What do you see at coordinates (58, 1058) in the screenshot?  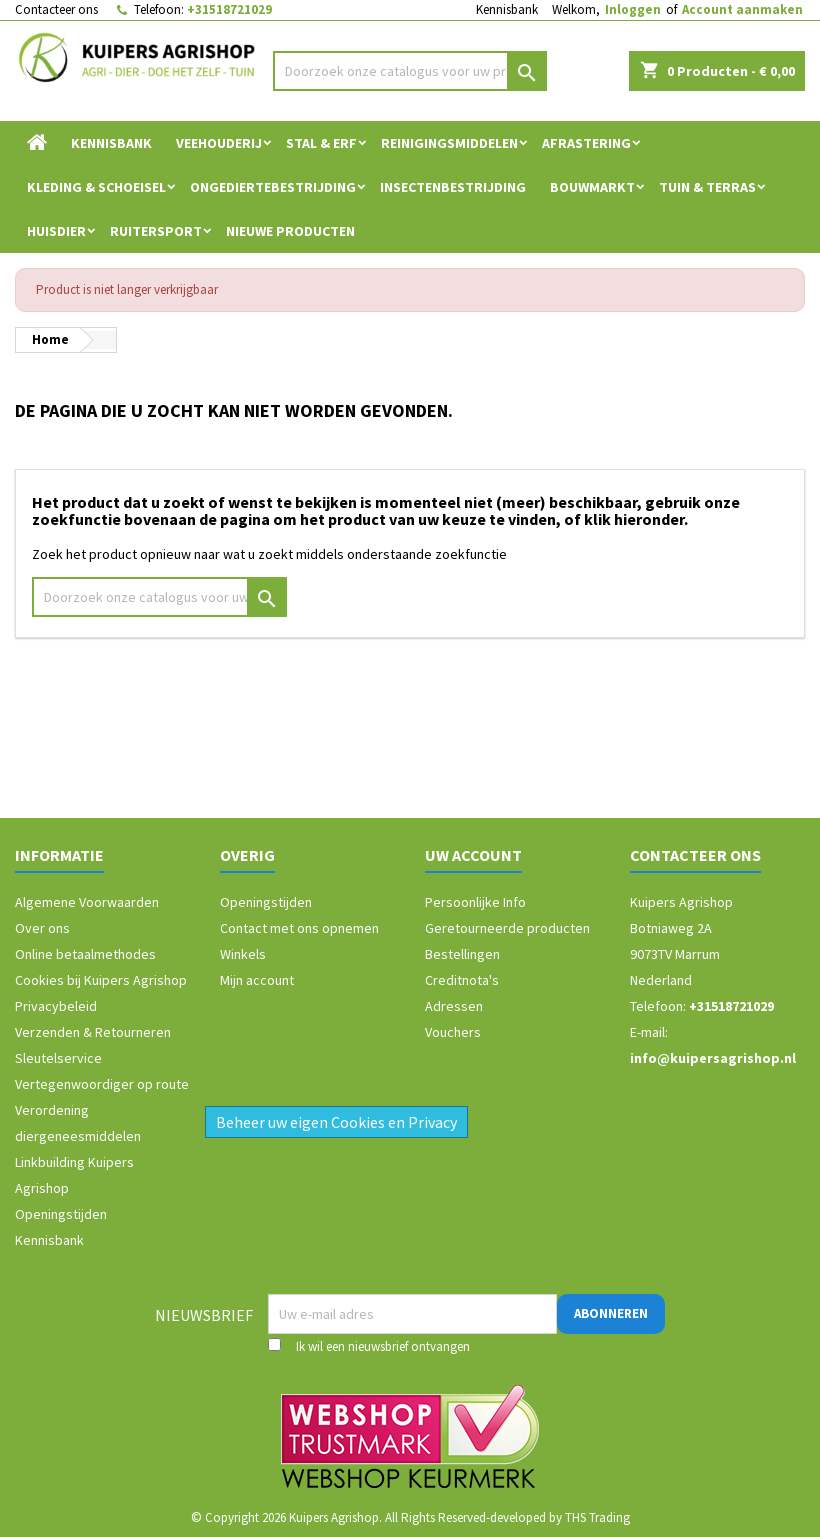 I see `Sleutelservice` at bounding box center [58, 1058].